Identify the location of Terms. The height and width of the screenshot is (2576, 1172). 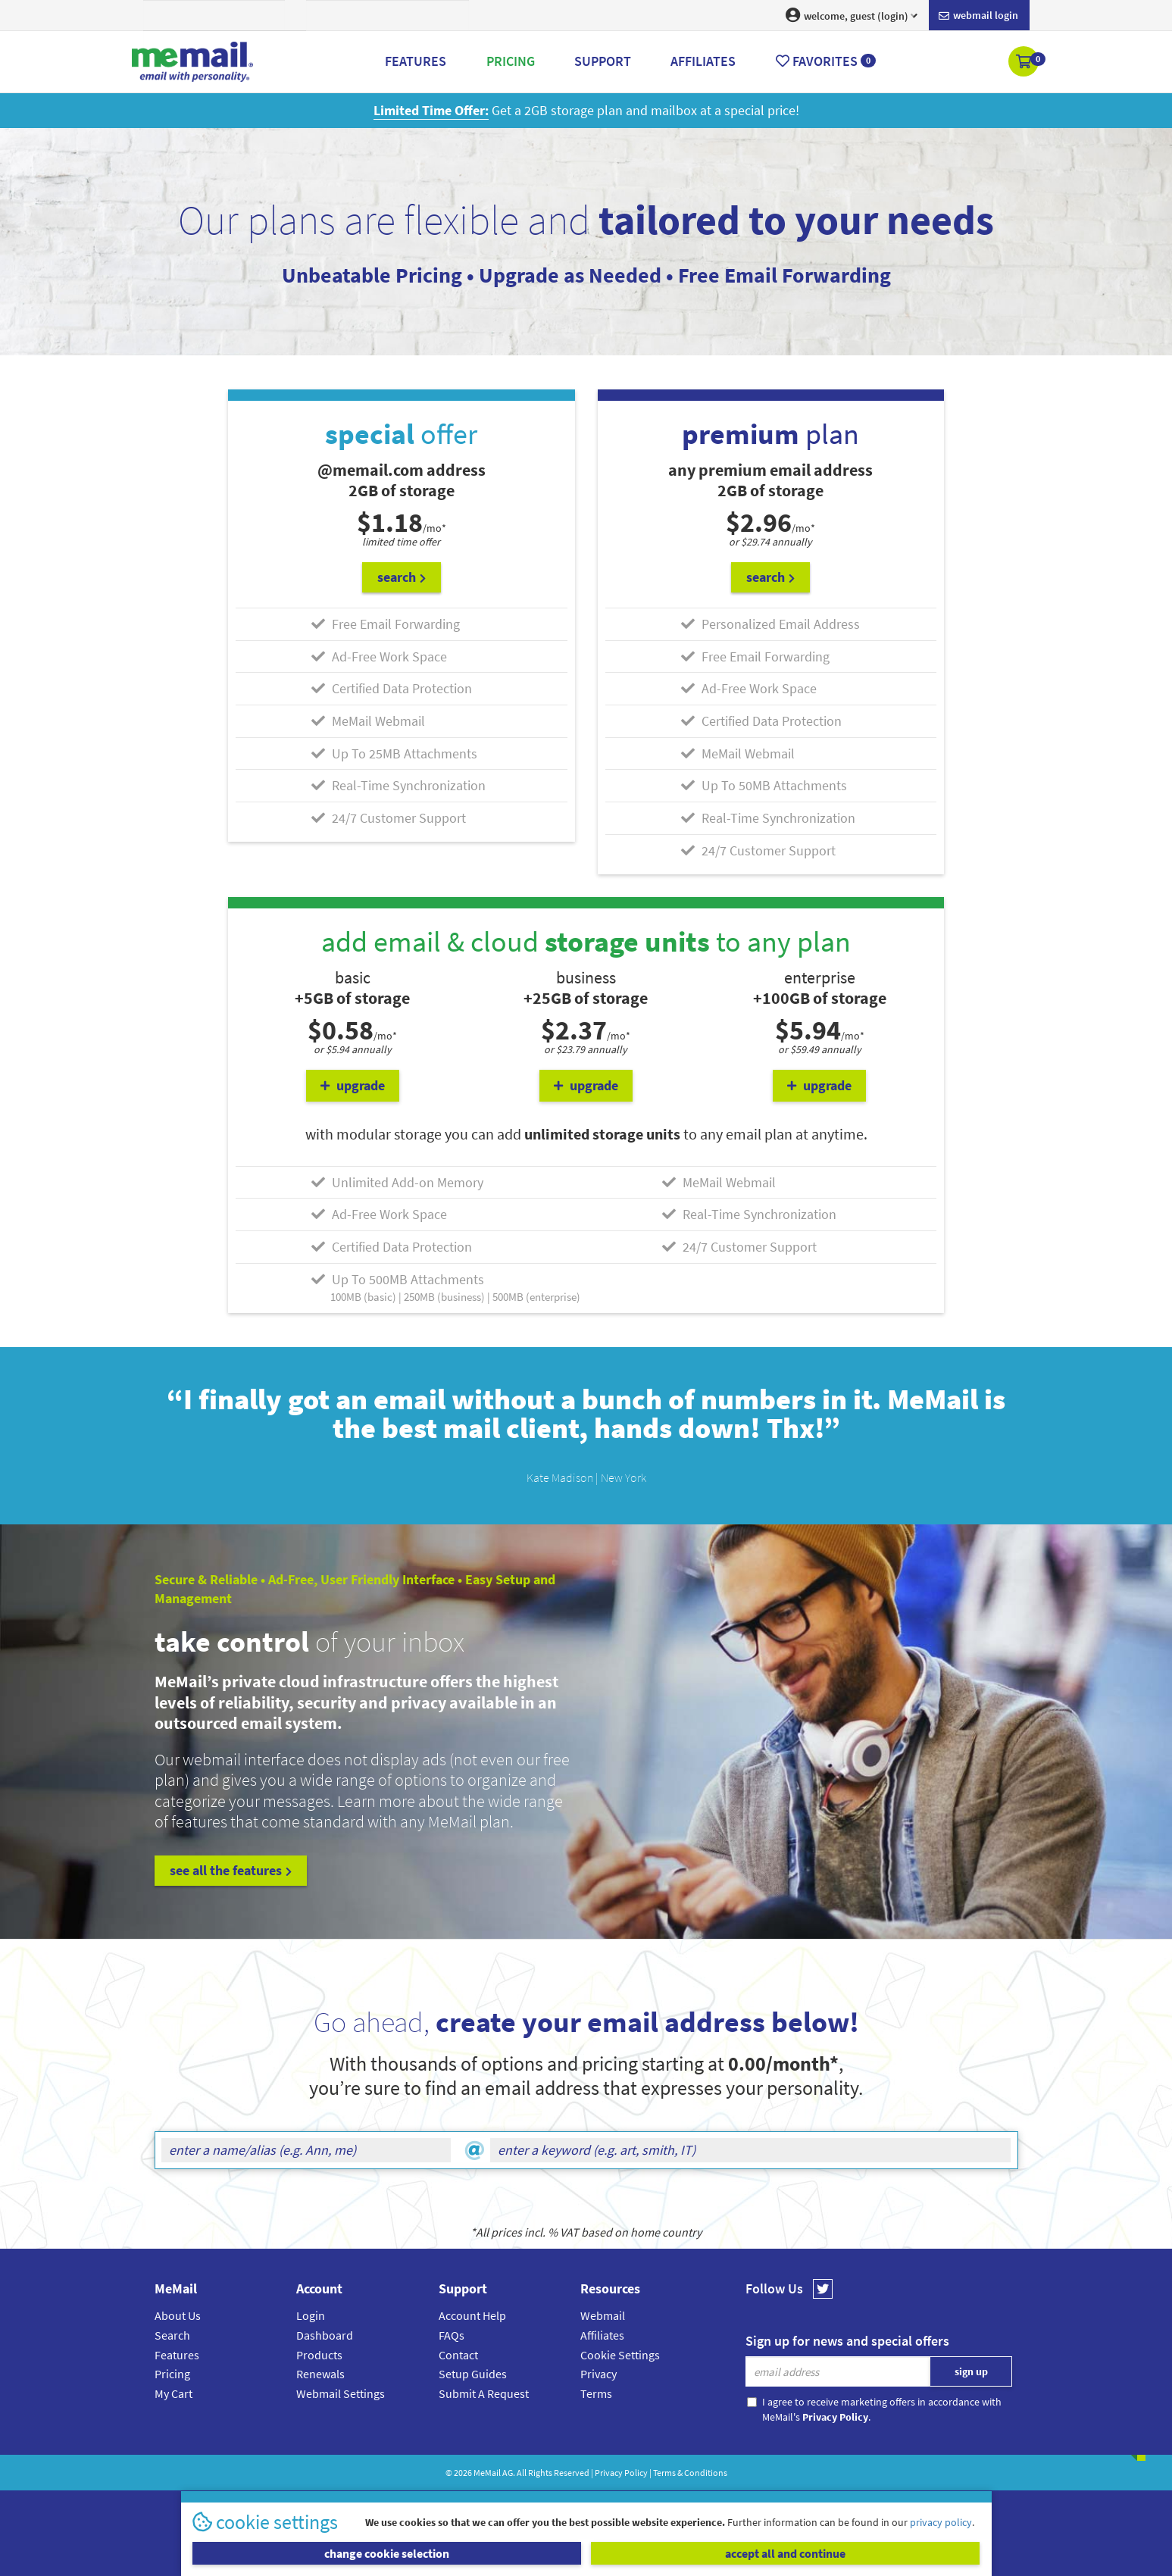
(596, 2393).